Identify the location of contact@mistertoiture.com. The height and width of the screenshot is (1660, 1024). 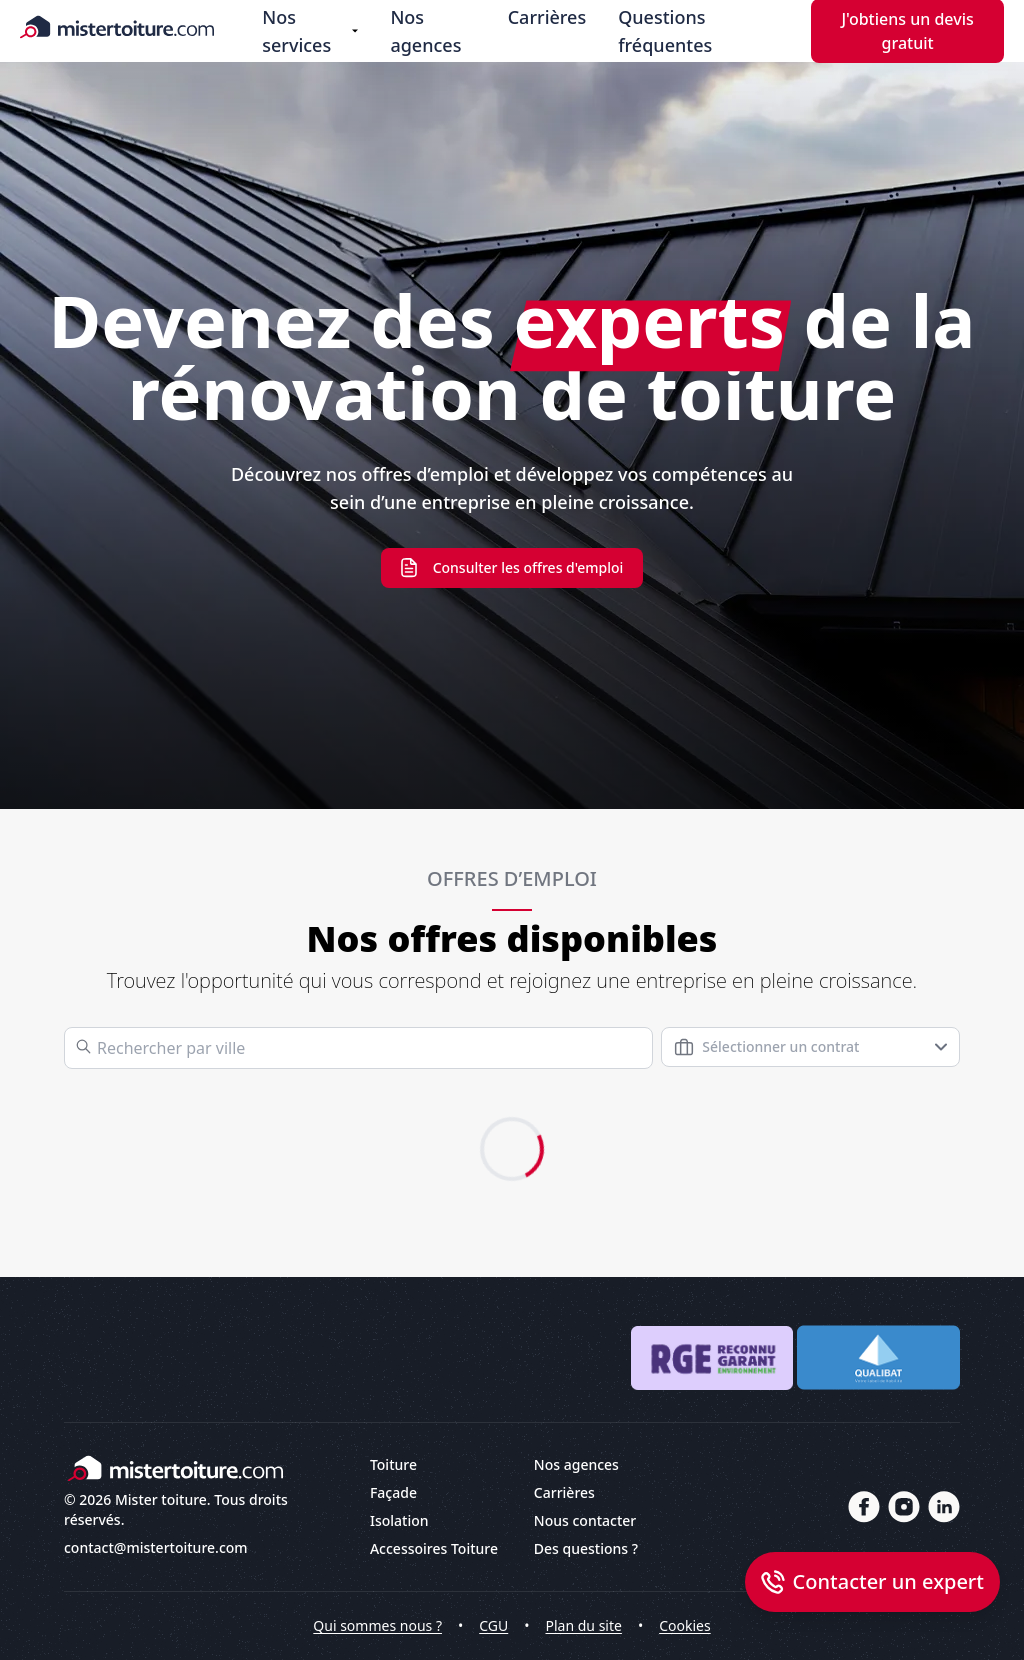
(156, 1547).